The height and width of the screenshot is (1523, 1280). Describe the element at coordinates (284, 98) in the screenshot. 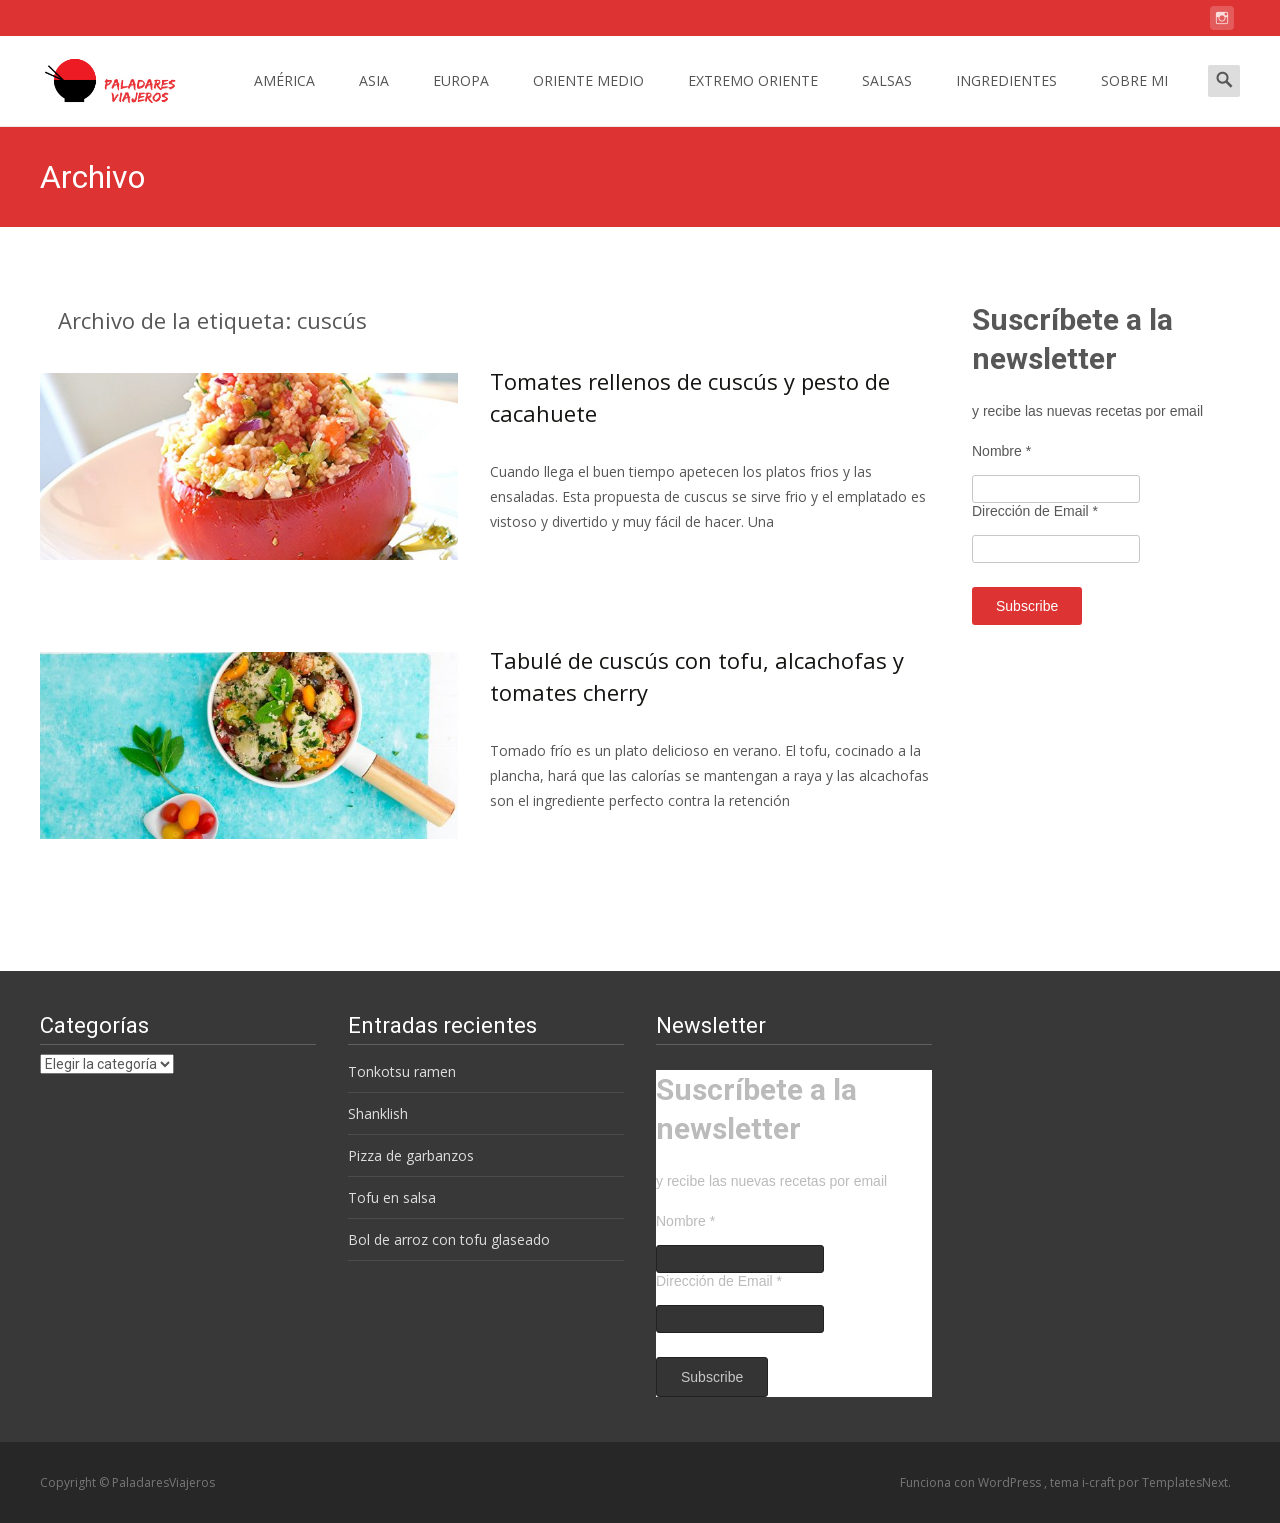

I see `AMÉRICA` at that location.